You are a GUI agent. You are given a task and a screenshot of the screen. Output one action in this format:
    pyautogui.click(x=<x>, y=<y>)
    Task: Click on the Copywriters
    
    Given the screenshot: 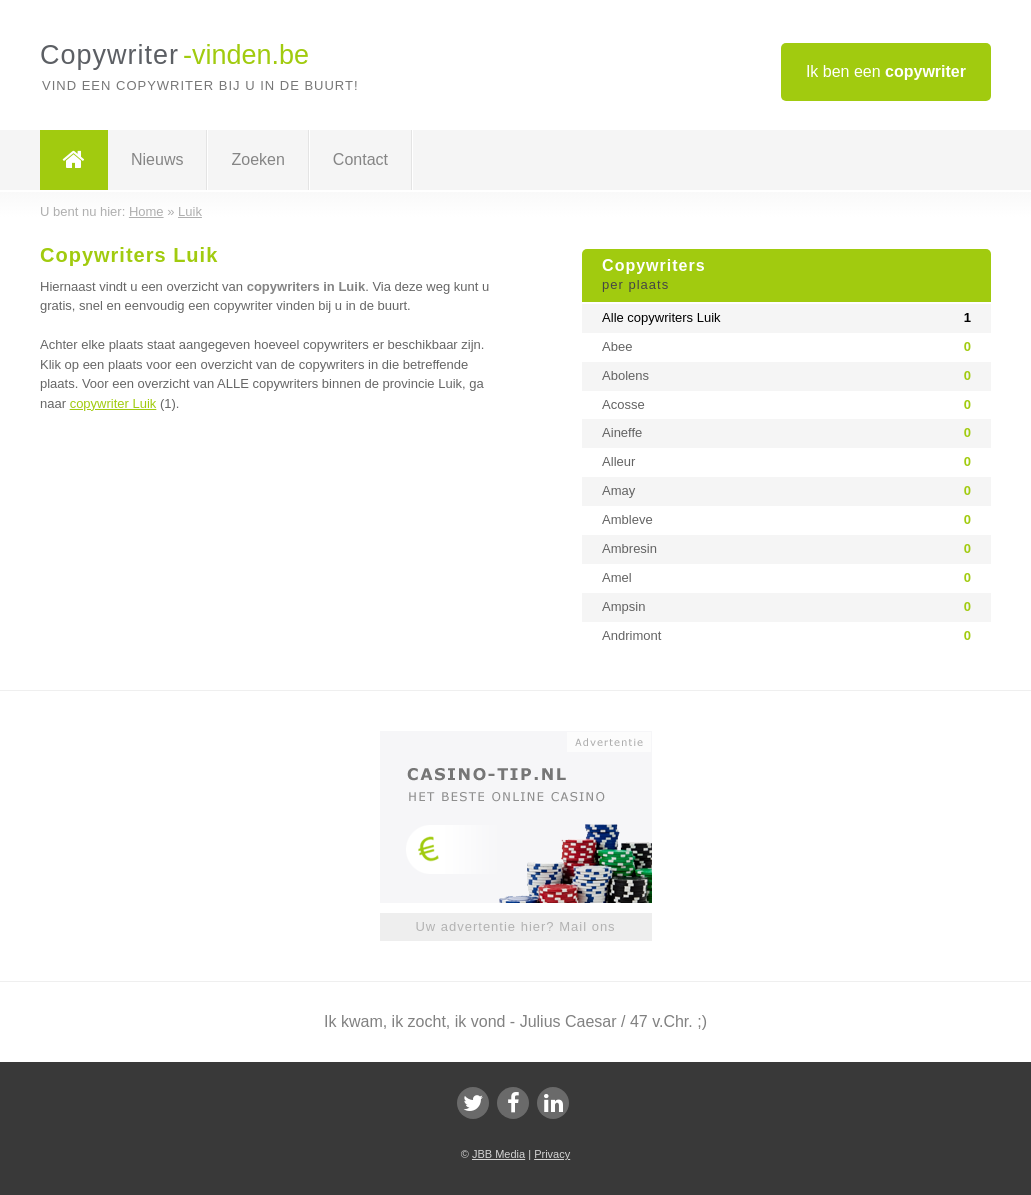 What is the action you would take?
    pyautogui.click(x=786, y=276)
    